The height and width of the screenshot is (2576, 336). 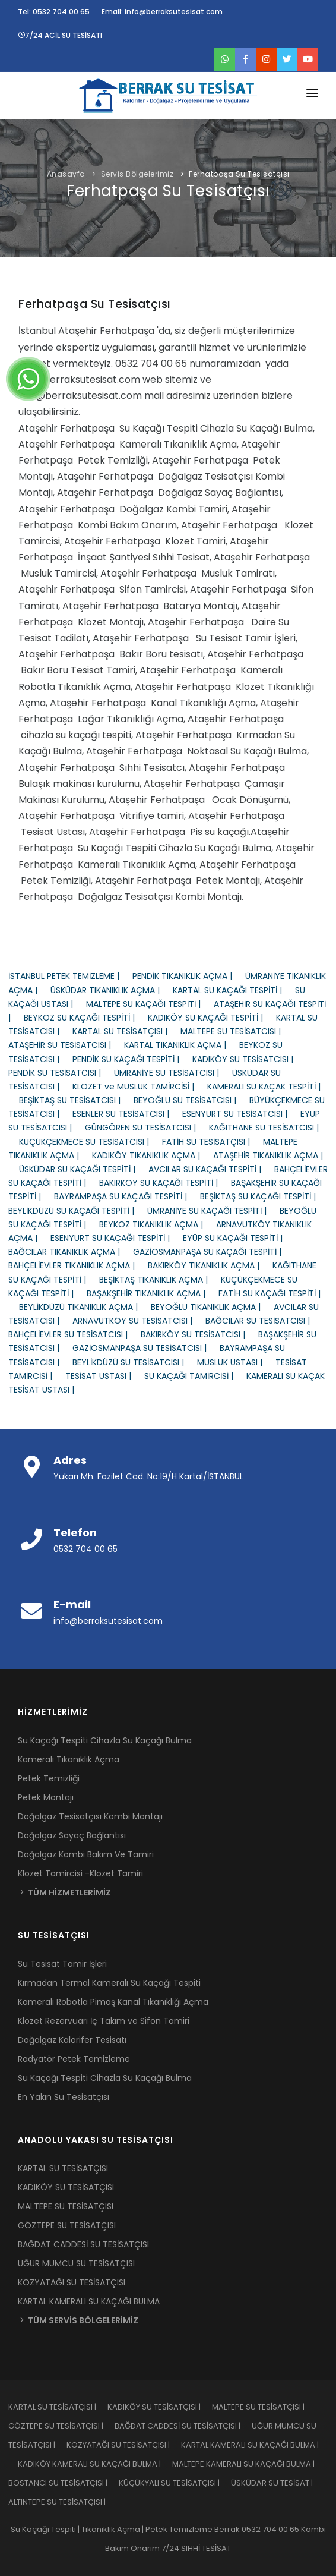 I want to click on Petek Montajı, so click(x=46, y=1797).